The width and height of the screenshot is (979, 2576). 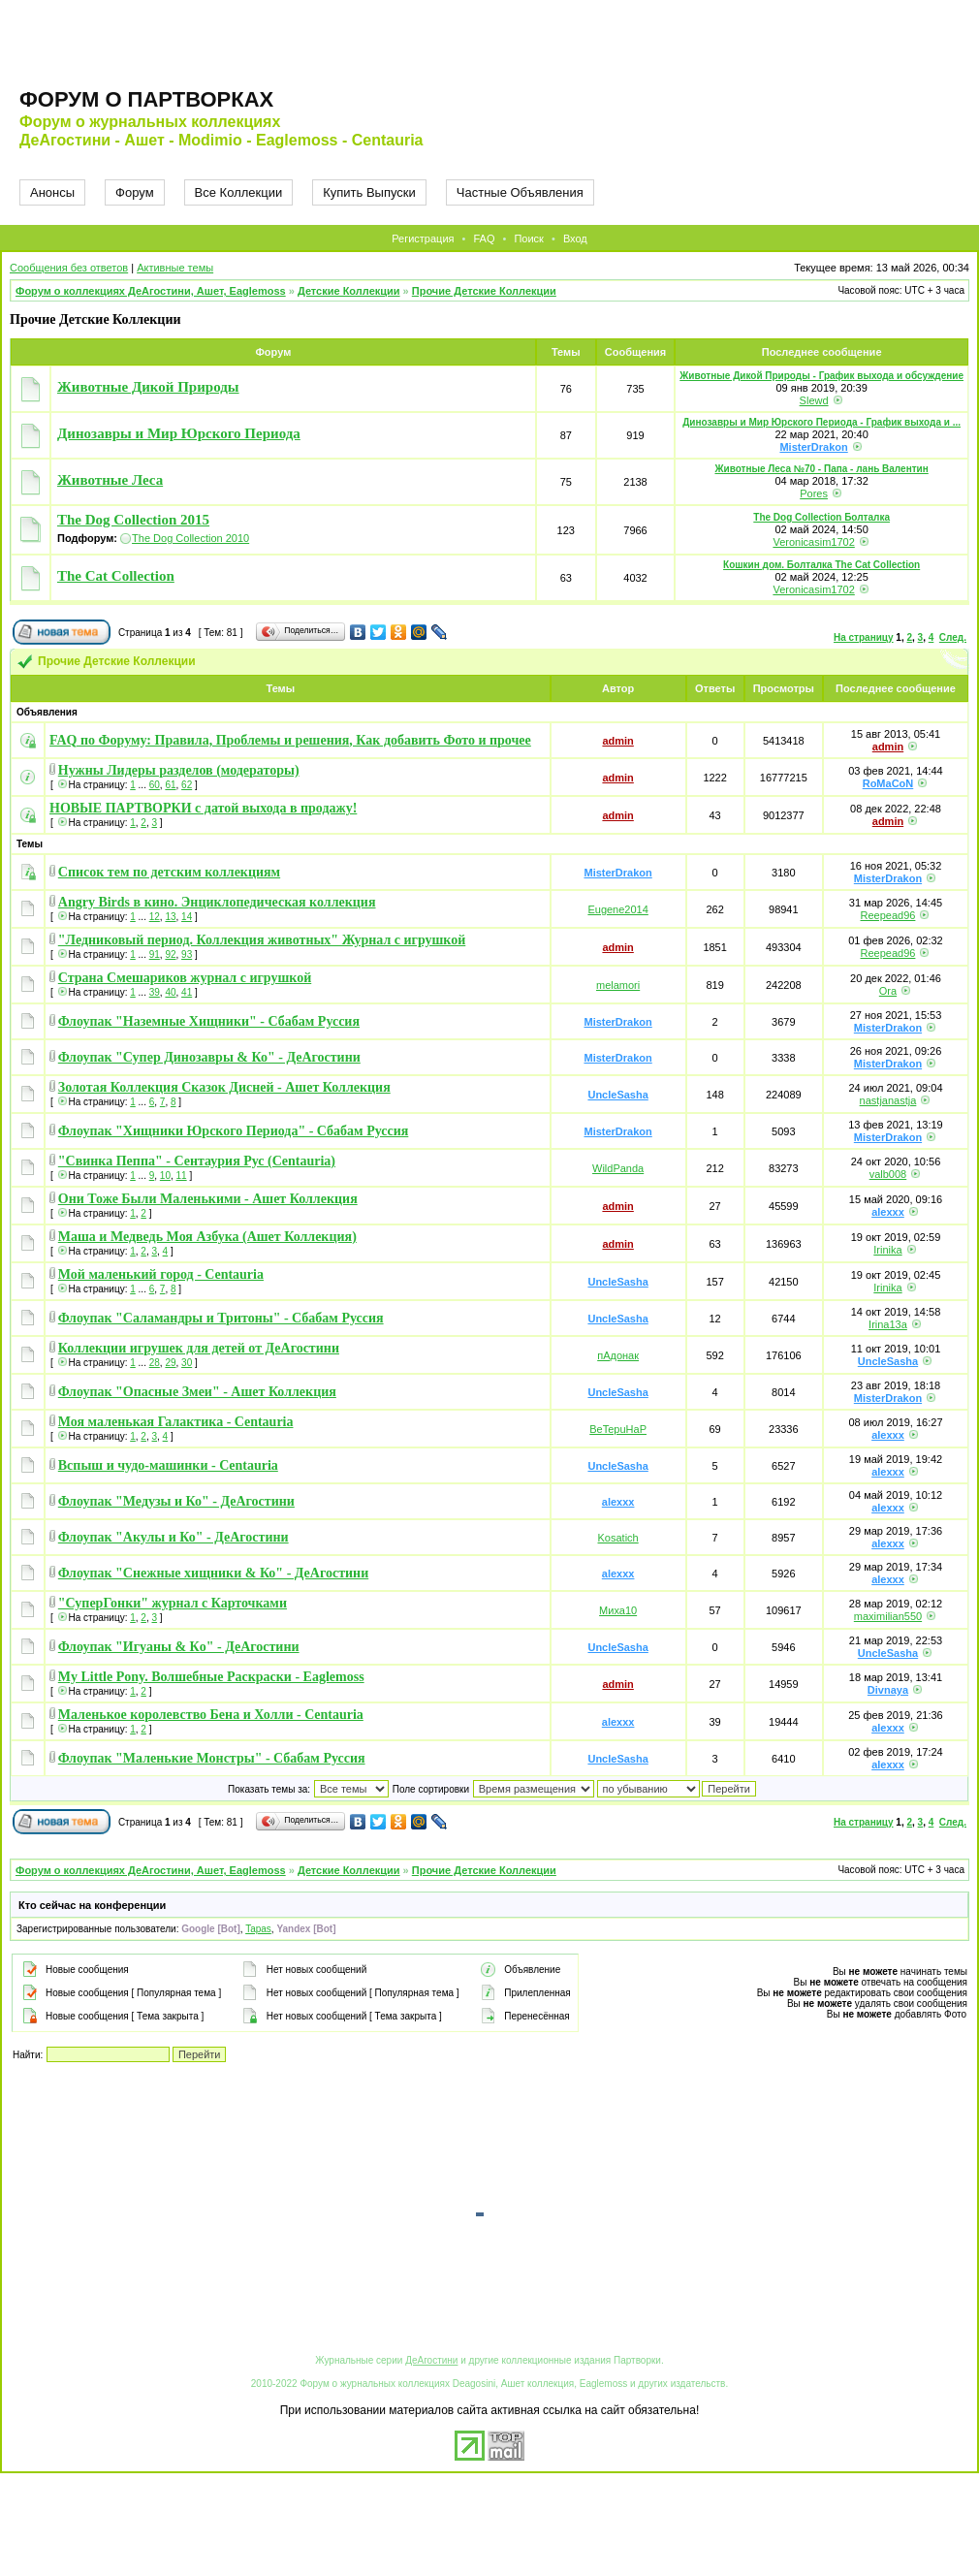 What do you see at coordinates (178, 433) in the screenshot?
I see `Динозавры и Мир Юрского Периода` at bounding box center [178, 433].